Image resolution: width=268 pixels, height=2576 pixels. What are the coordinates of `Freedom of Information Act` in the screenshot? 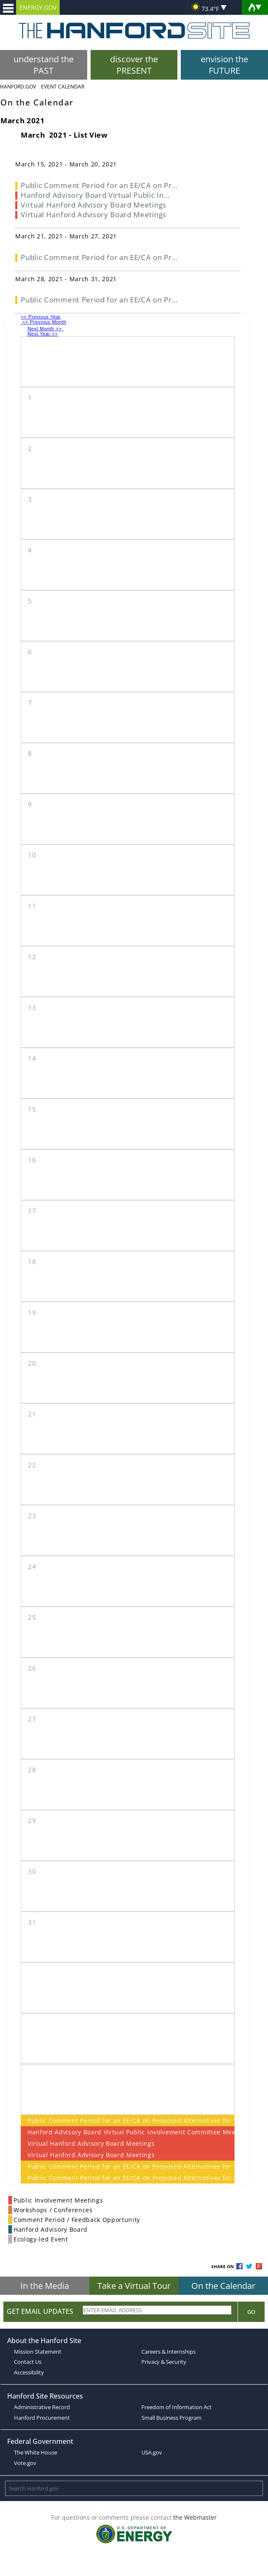 It's located at (176, 2407).